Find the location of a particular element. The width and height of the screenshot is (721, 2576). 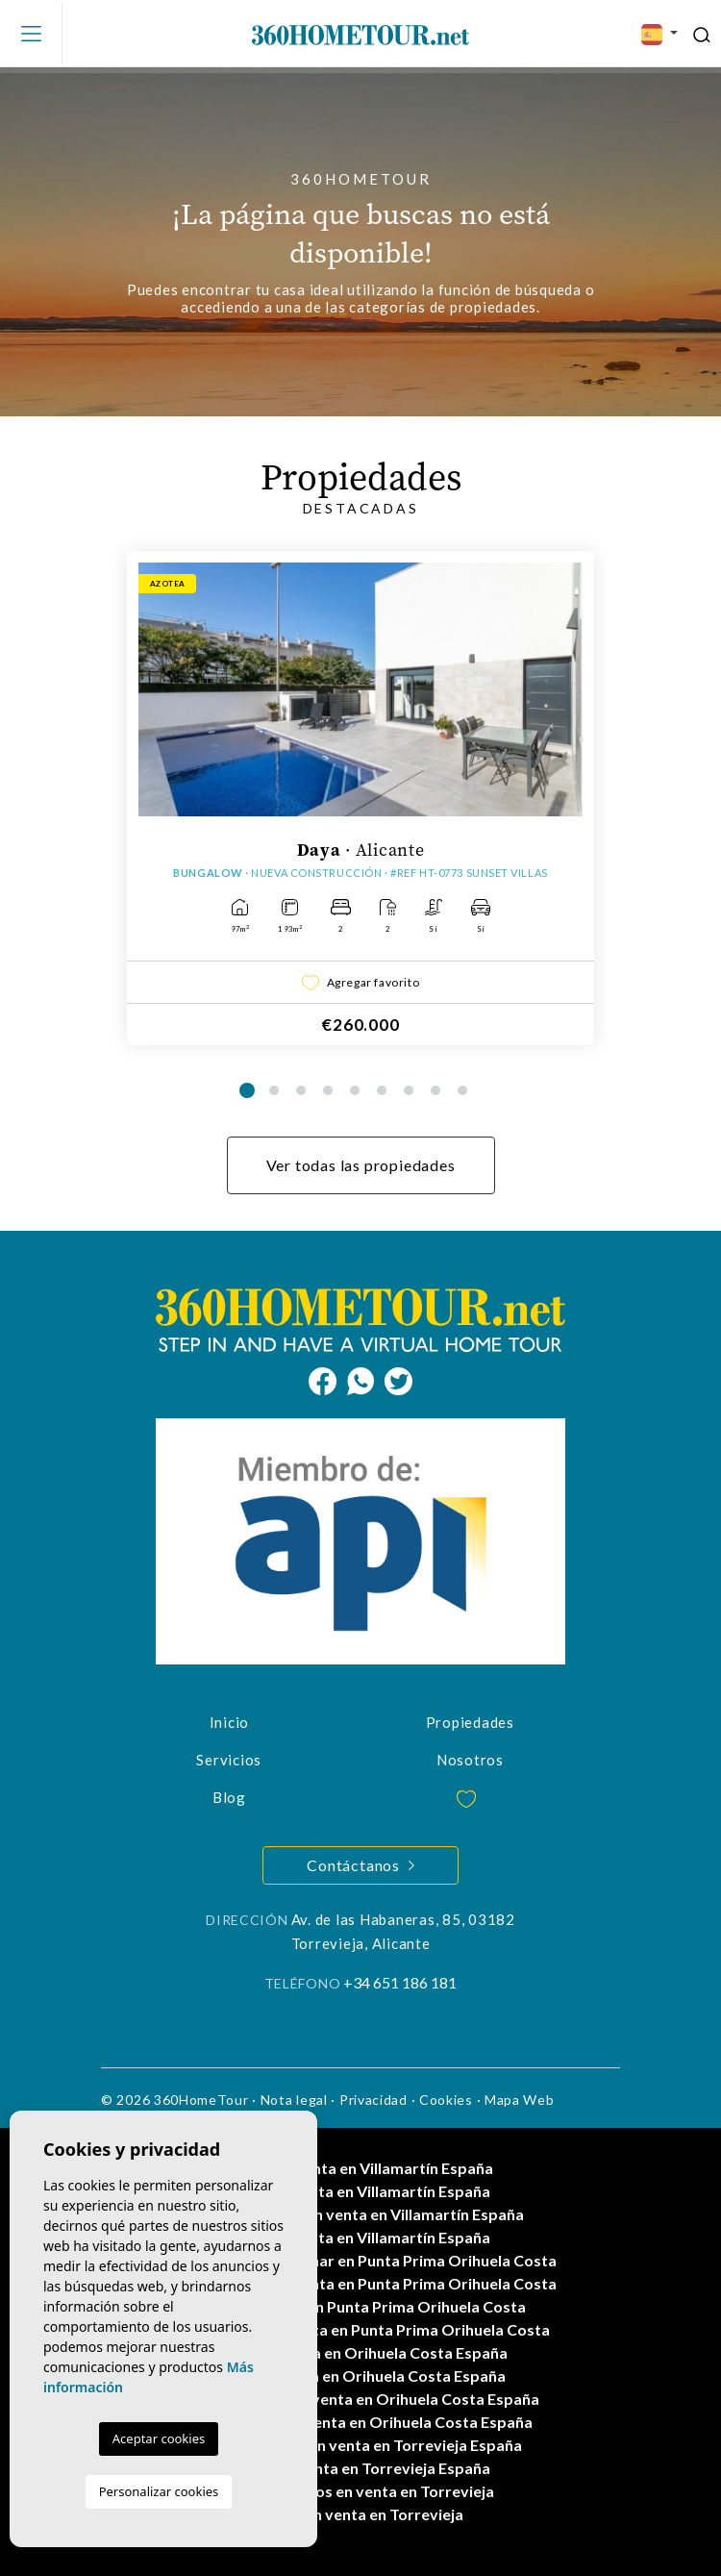

Villas en venta en Orihuela Costa España is located at coordinates (361, 2375).